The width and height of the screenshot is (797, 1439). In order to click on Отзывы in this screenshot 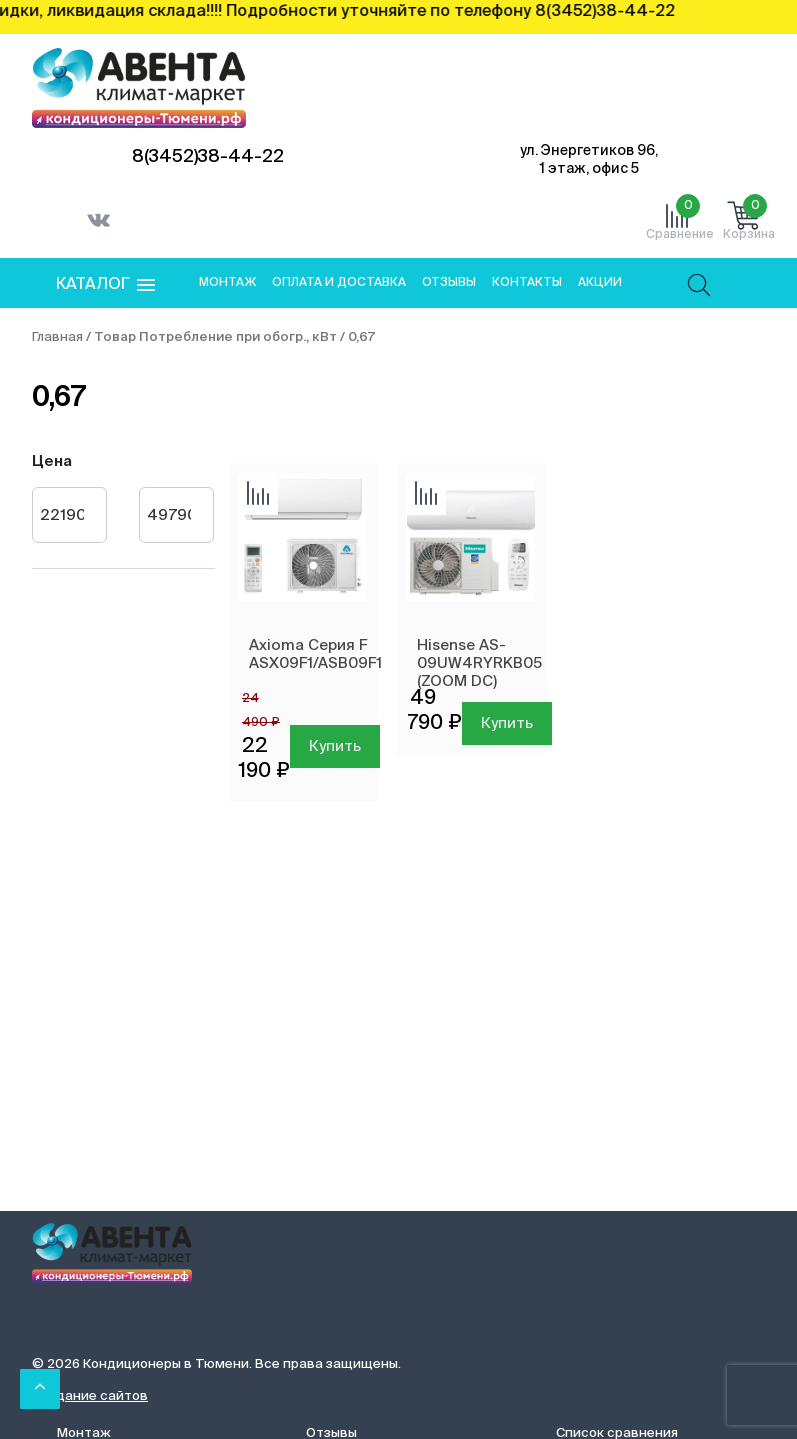, I will do `click(449, 283)`.